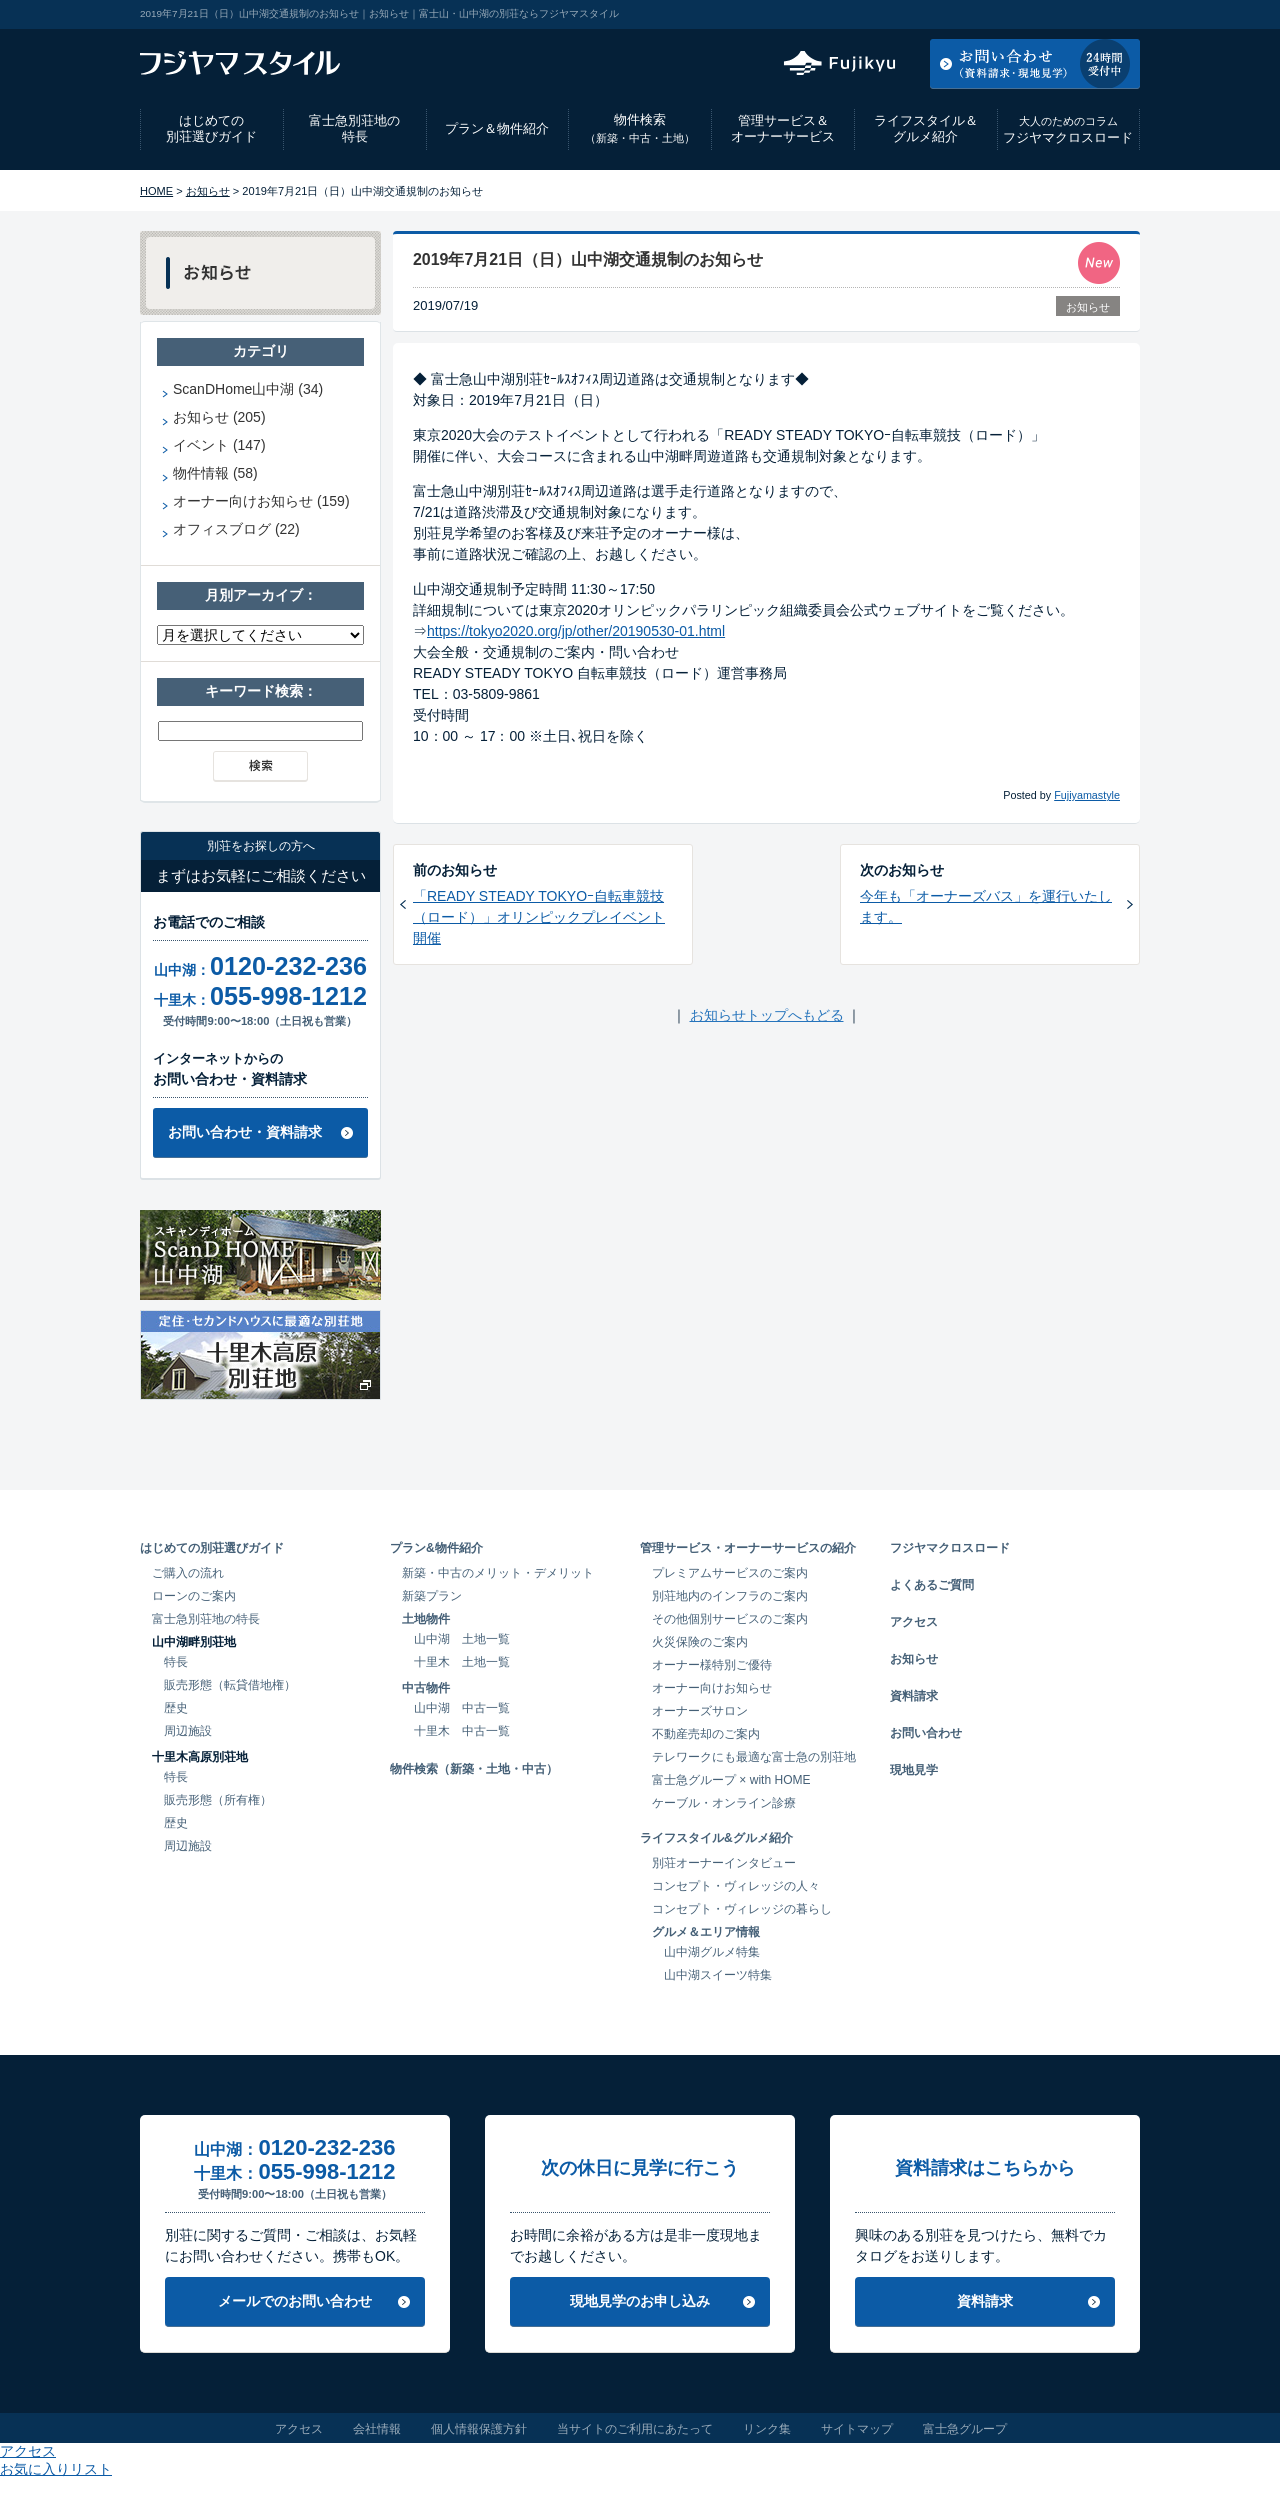 Image resolution: width=1280 pixels, height=2494 pixels. Describe the element at coordinates (354, 129) in the screenshot. I see `富士急別荘地の特長` at that location.